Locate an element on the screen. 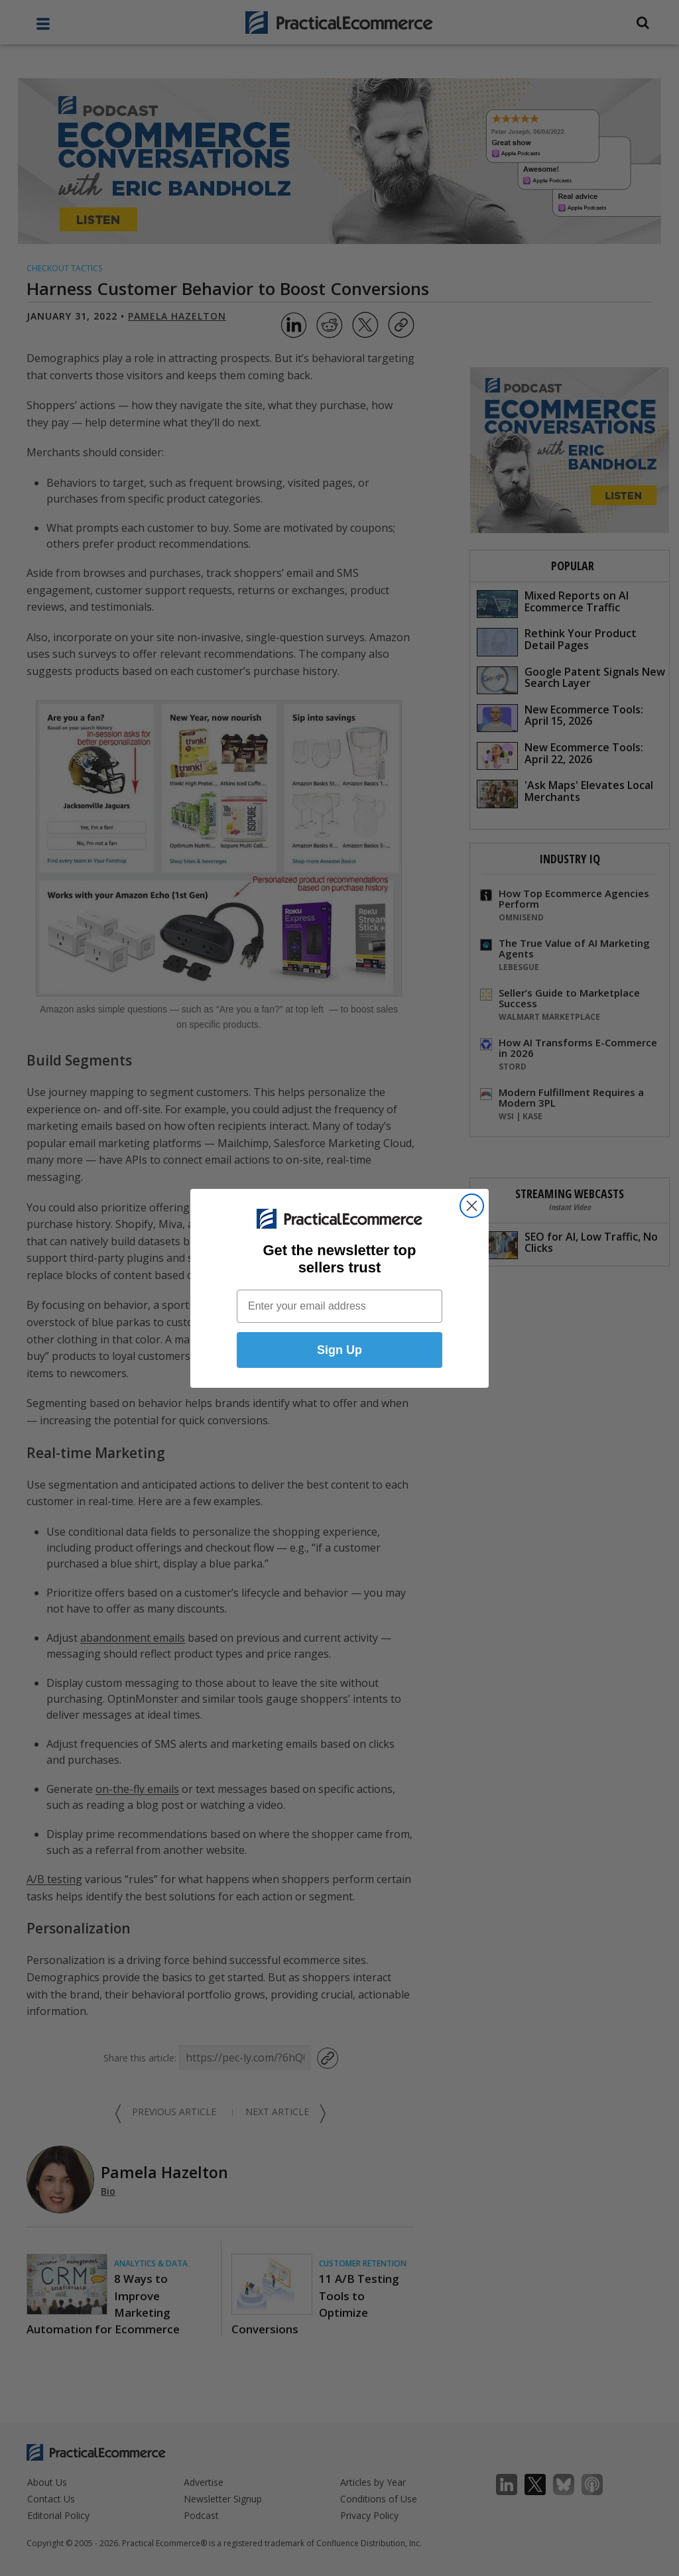 The image size is (679, 2576). Sign Up is located at coordinates (339, 1350).